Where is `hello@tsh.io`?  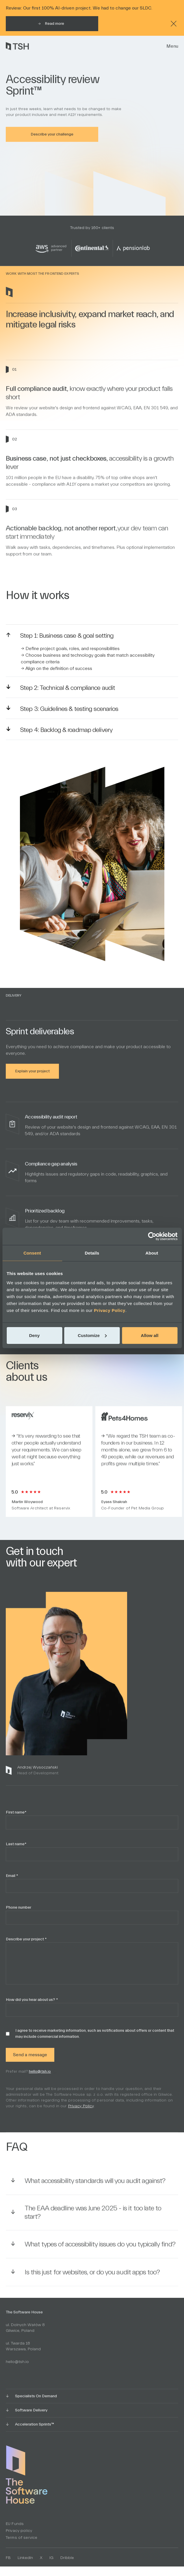
hello@tsh.io is located at coordinates (43, 2084).